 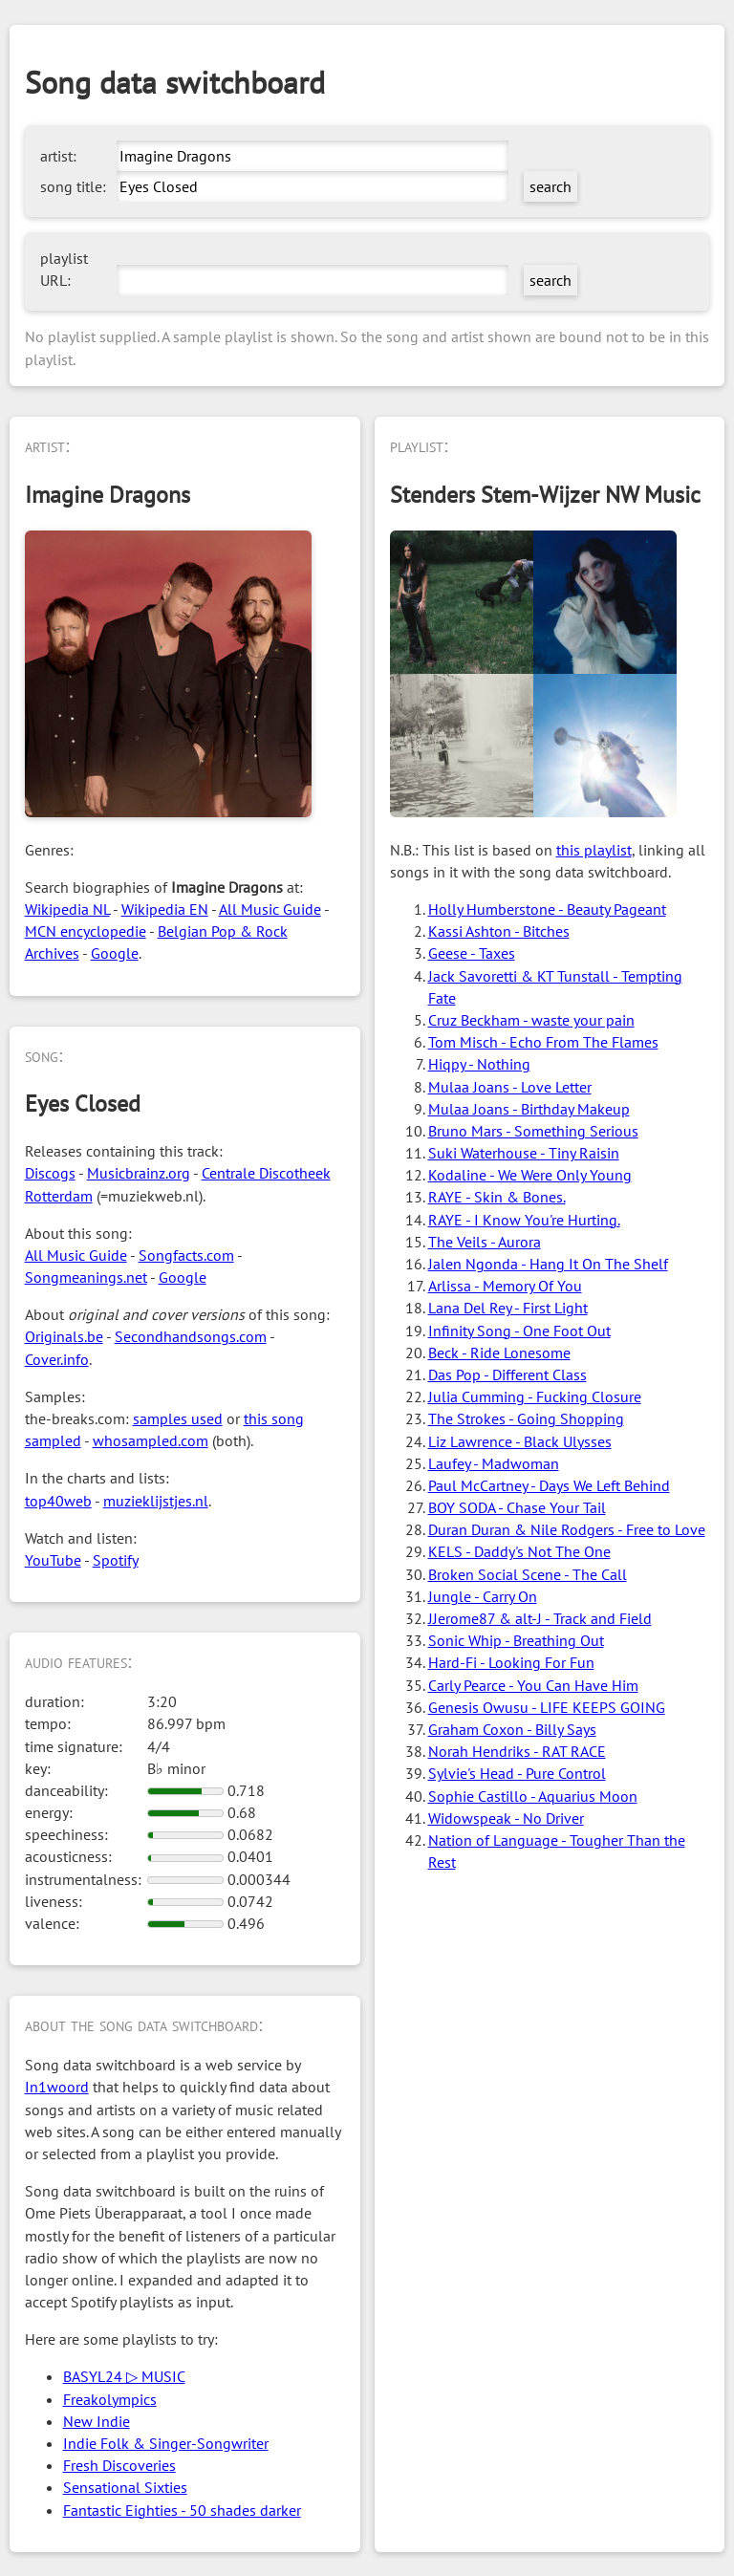 What do you see at coordinates (64, 269) in the screenshot?
I see `playlist URL:` at bounding box center [64, 269].